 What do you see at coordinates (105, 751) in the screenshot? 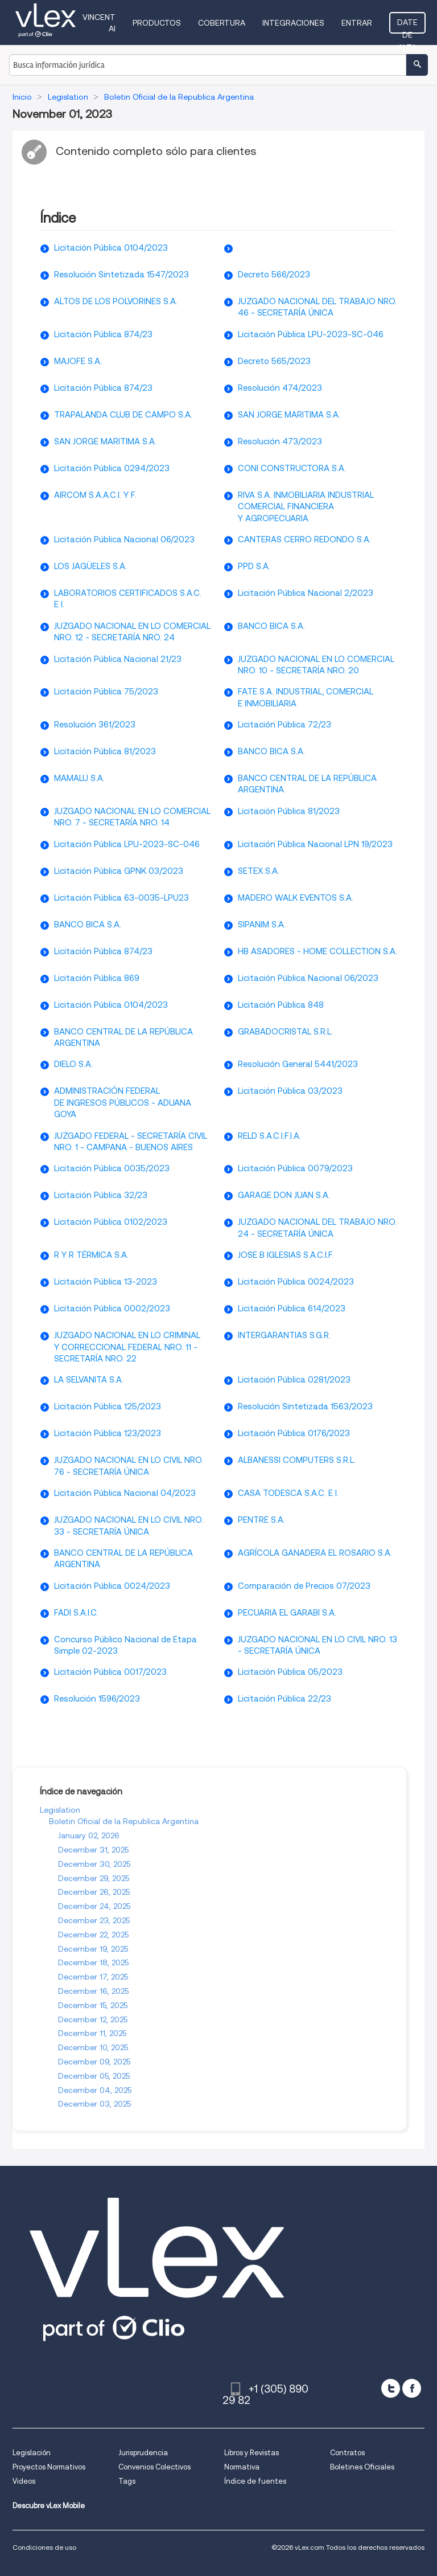
I see `Licitación Pública 81/2023` at bounding box center [105, 751].